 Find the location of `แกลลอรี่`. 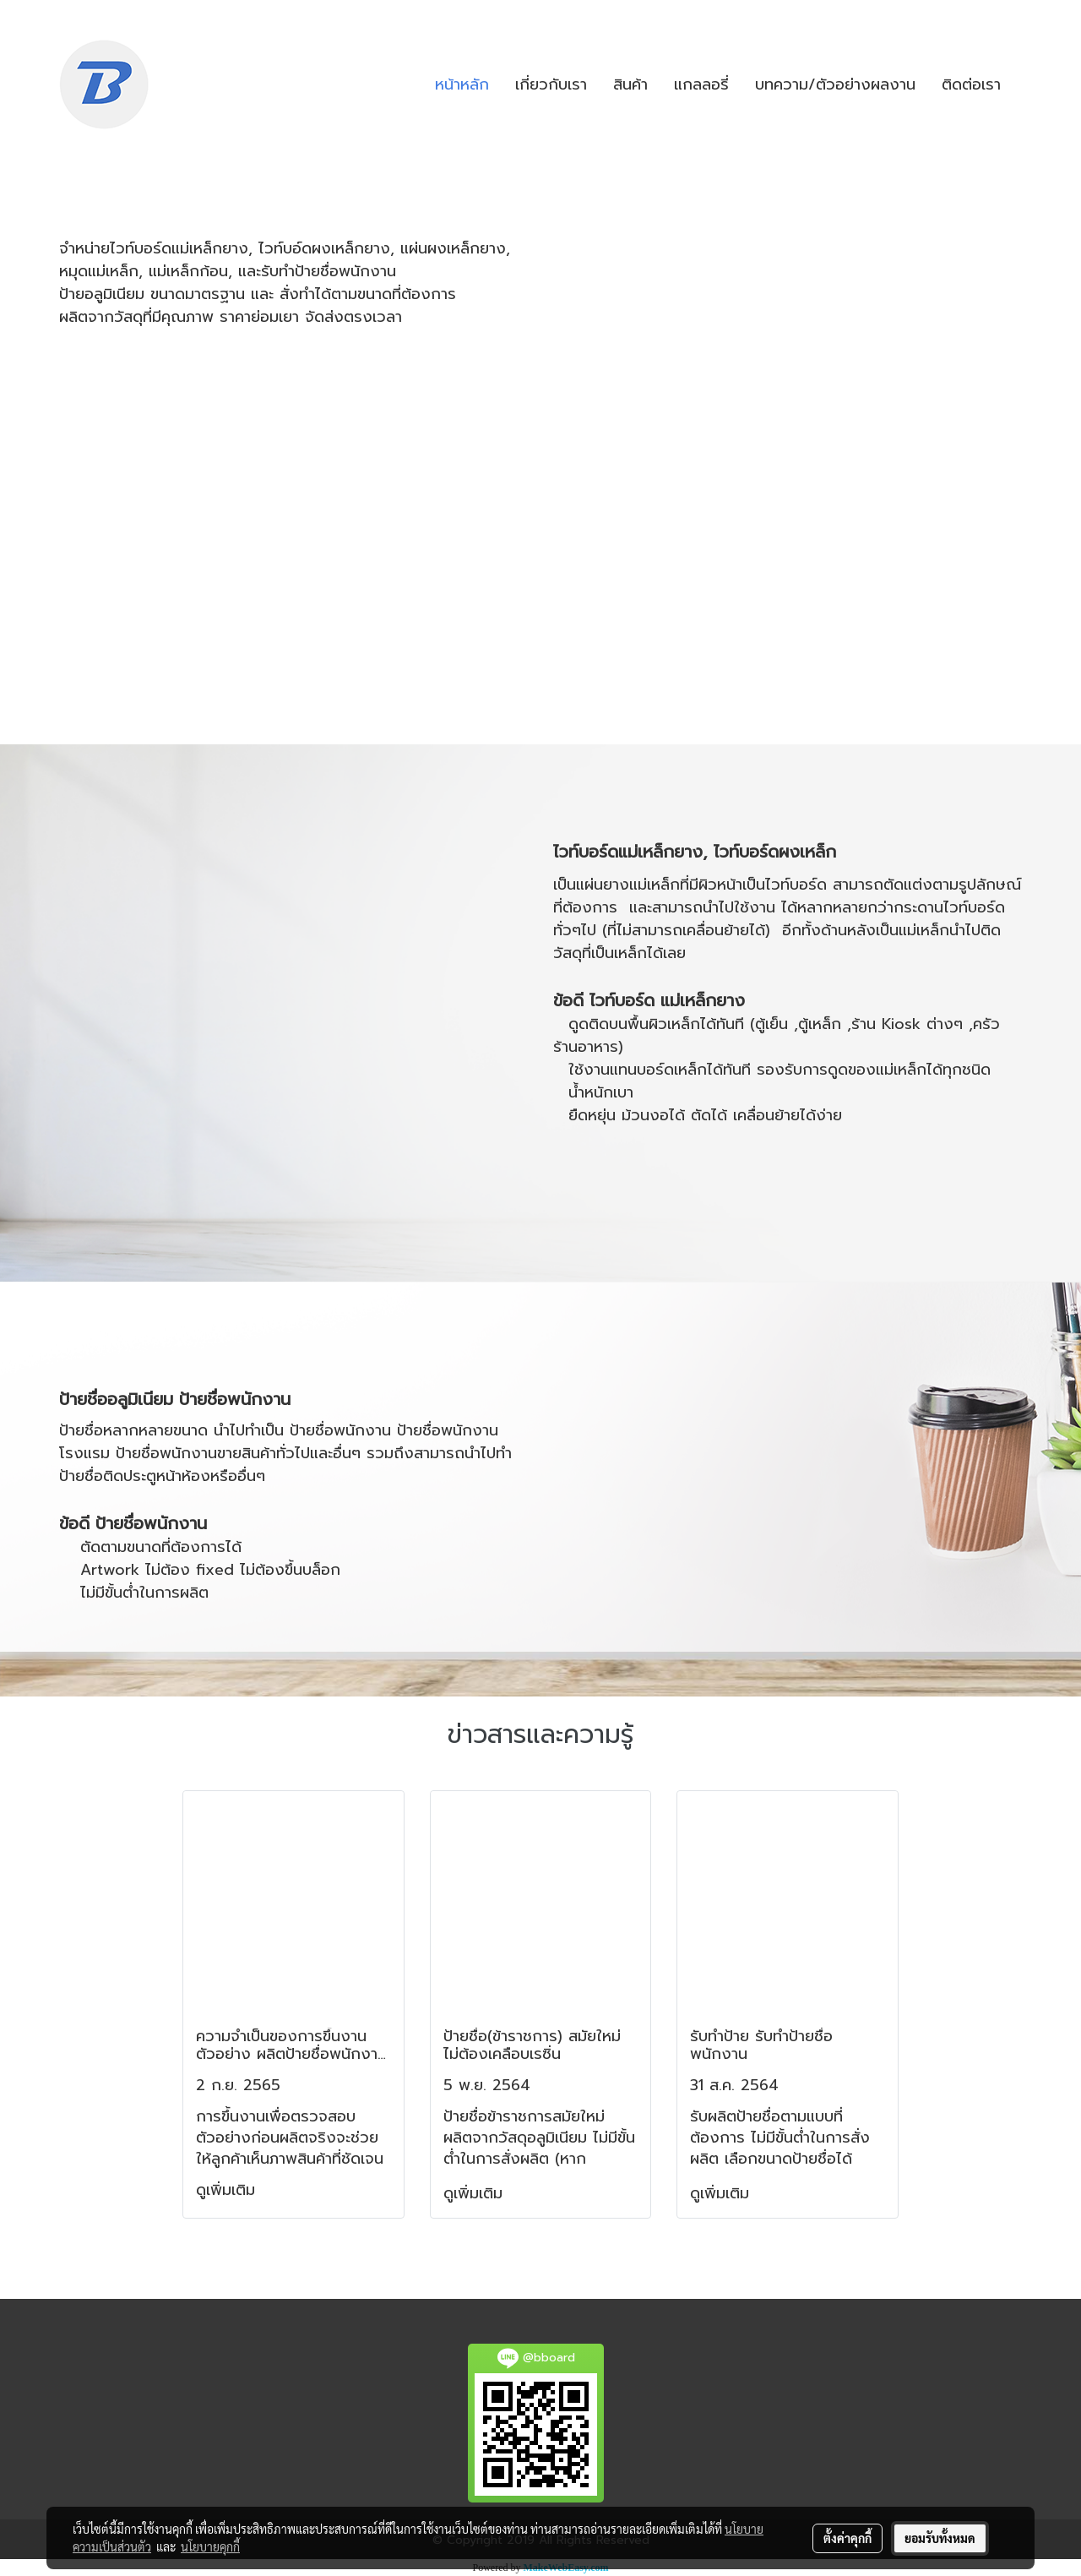

แกลลอรี่ is located at coordinates (701, 84).